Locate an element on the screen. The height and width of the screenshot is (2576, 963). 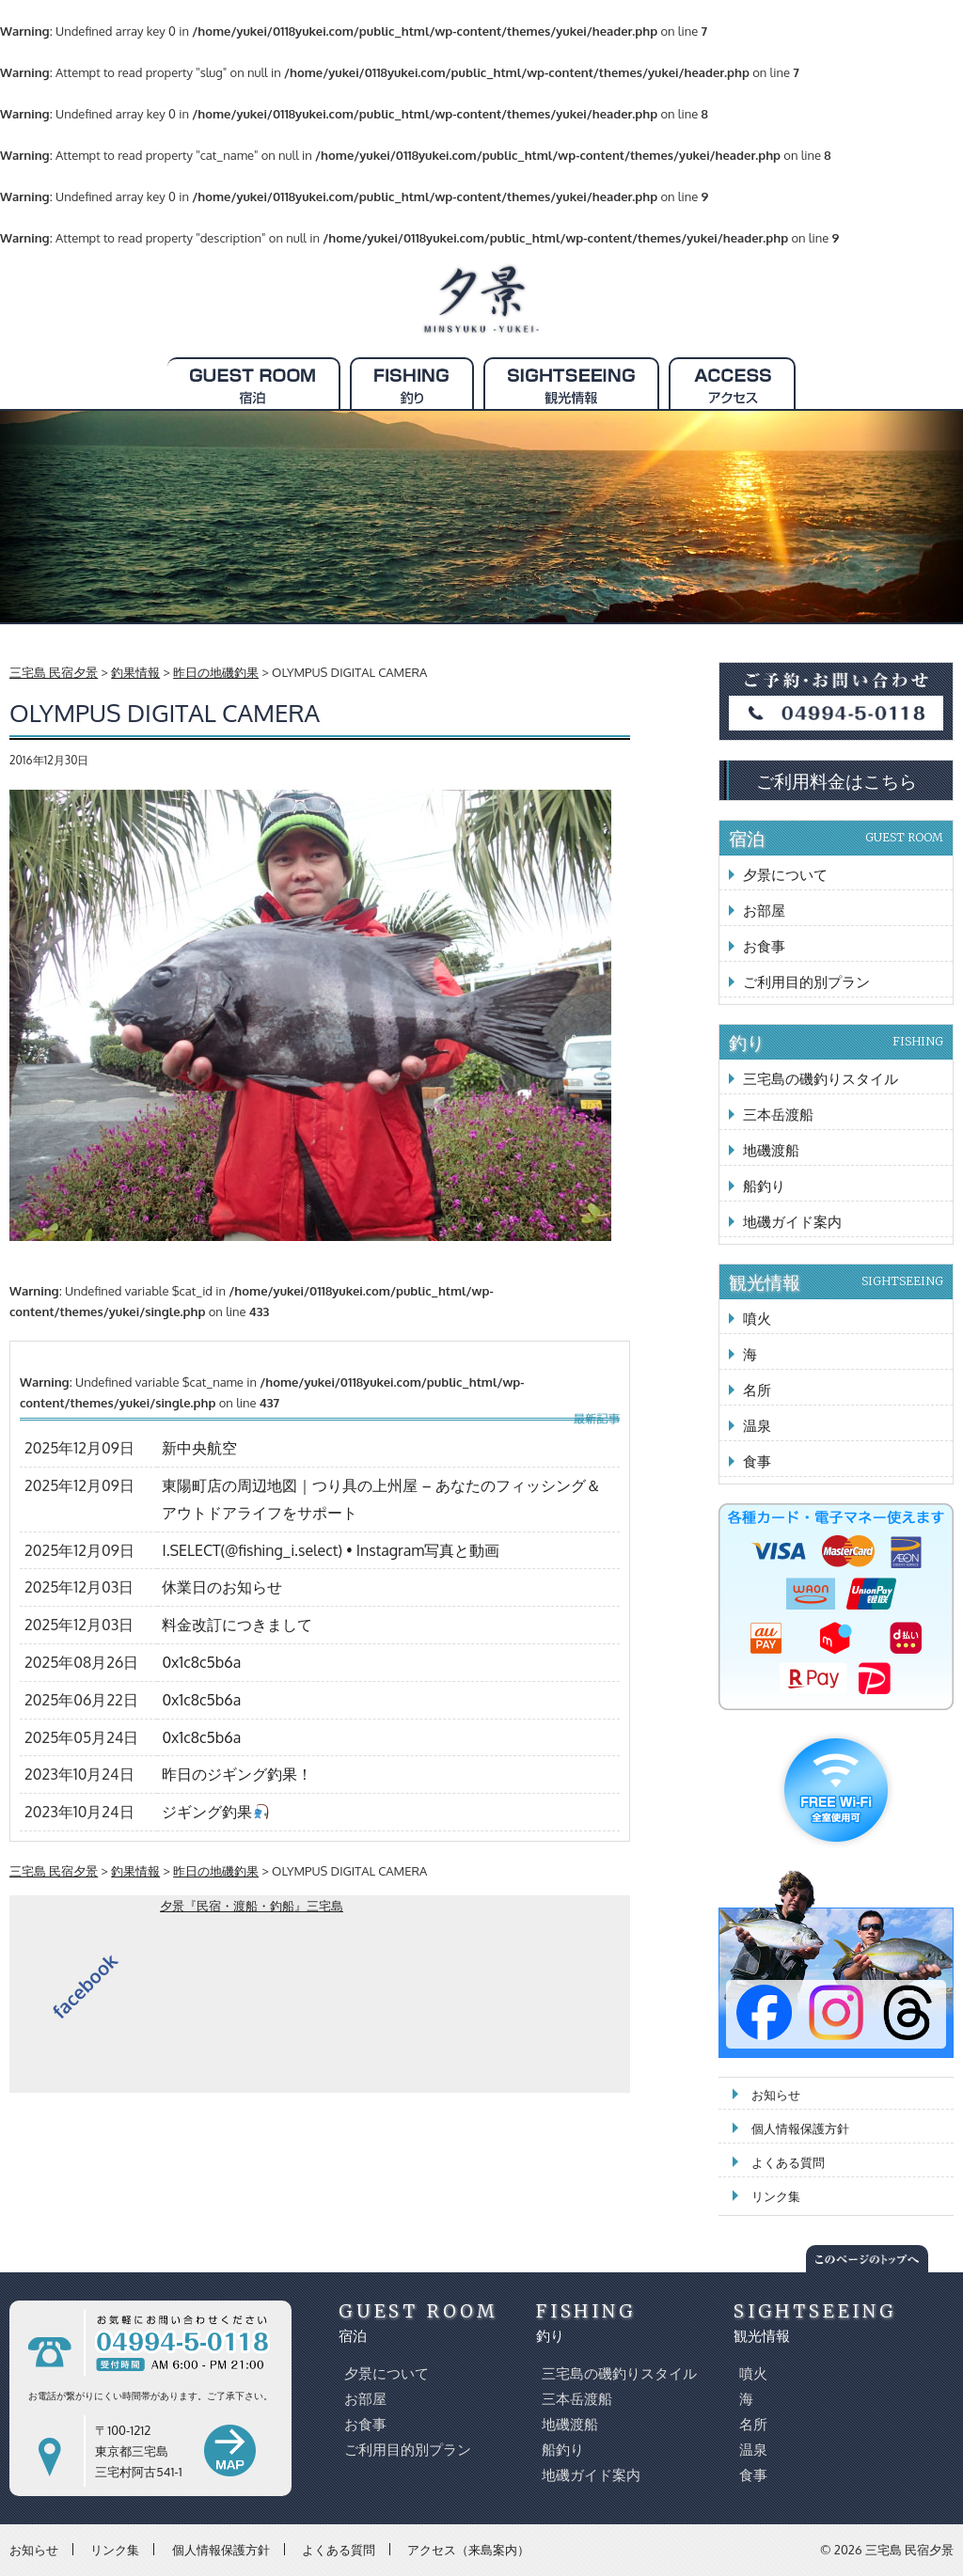
地磯渡船 is located at coordinates (771, 1150).